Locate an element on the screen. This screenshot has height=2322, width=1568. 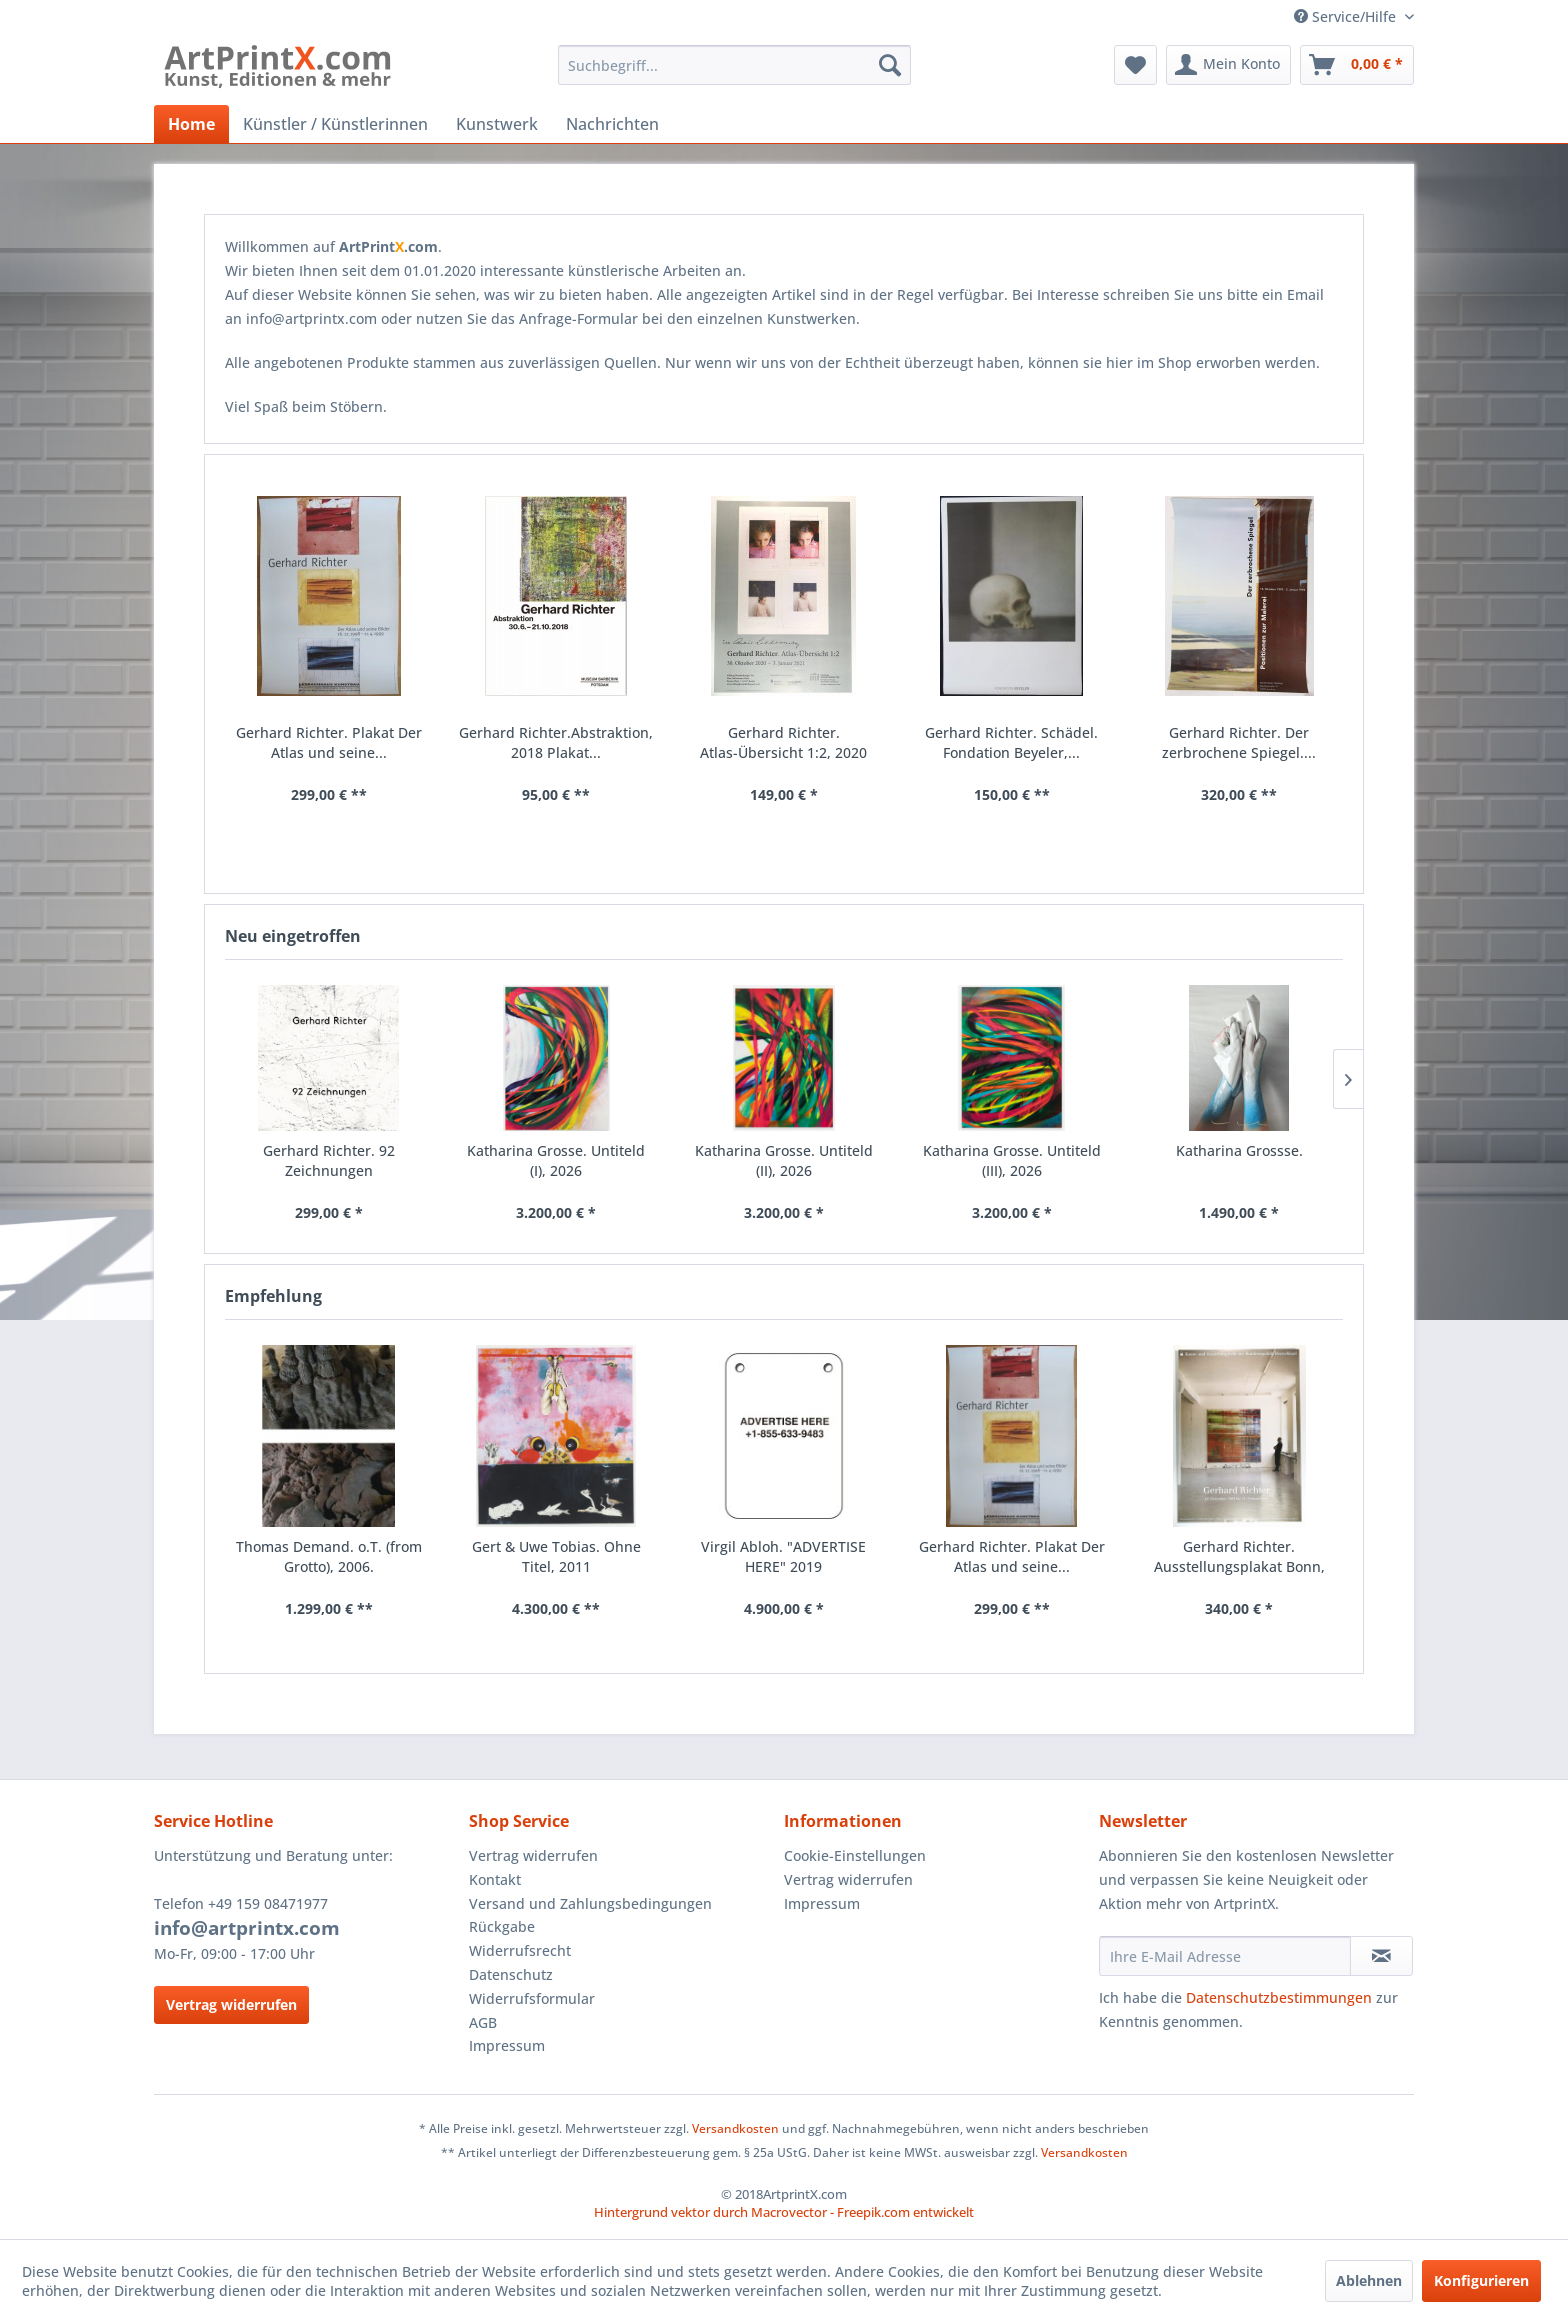
Gerhard Richter. Ausstellungsplakat Bonn, 1993 is located at coordinates (1239, 1557).